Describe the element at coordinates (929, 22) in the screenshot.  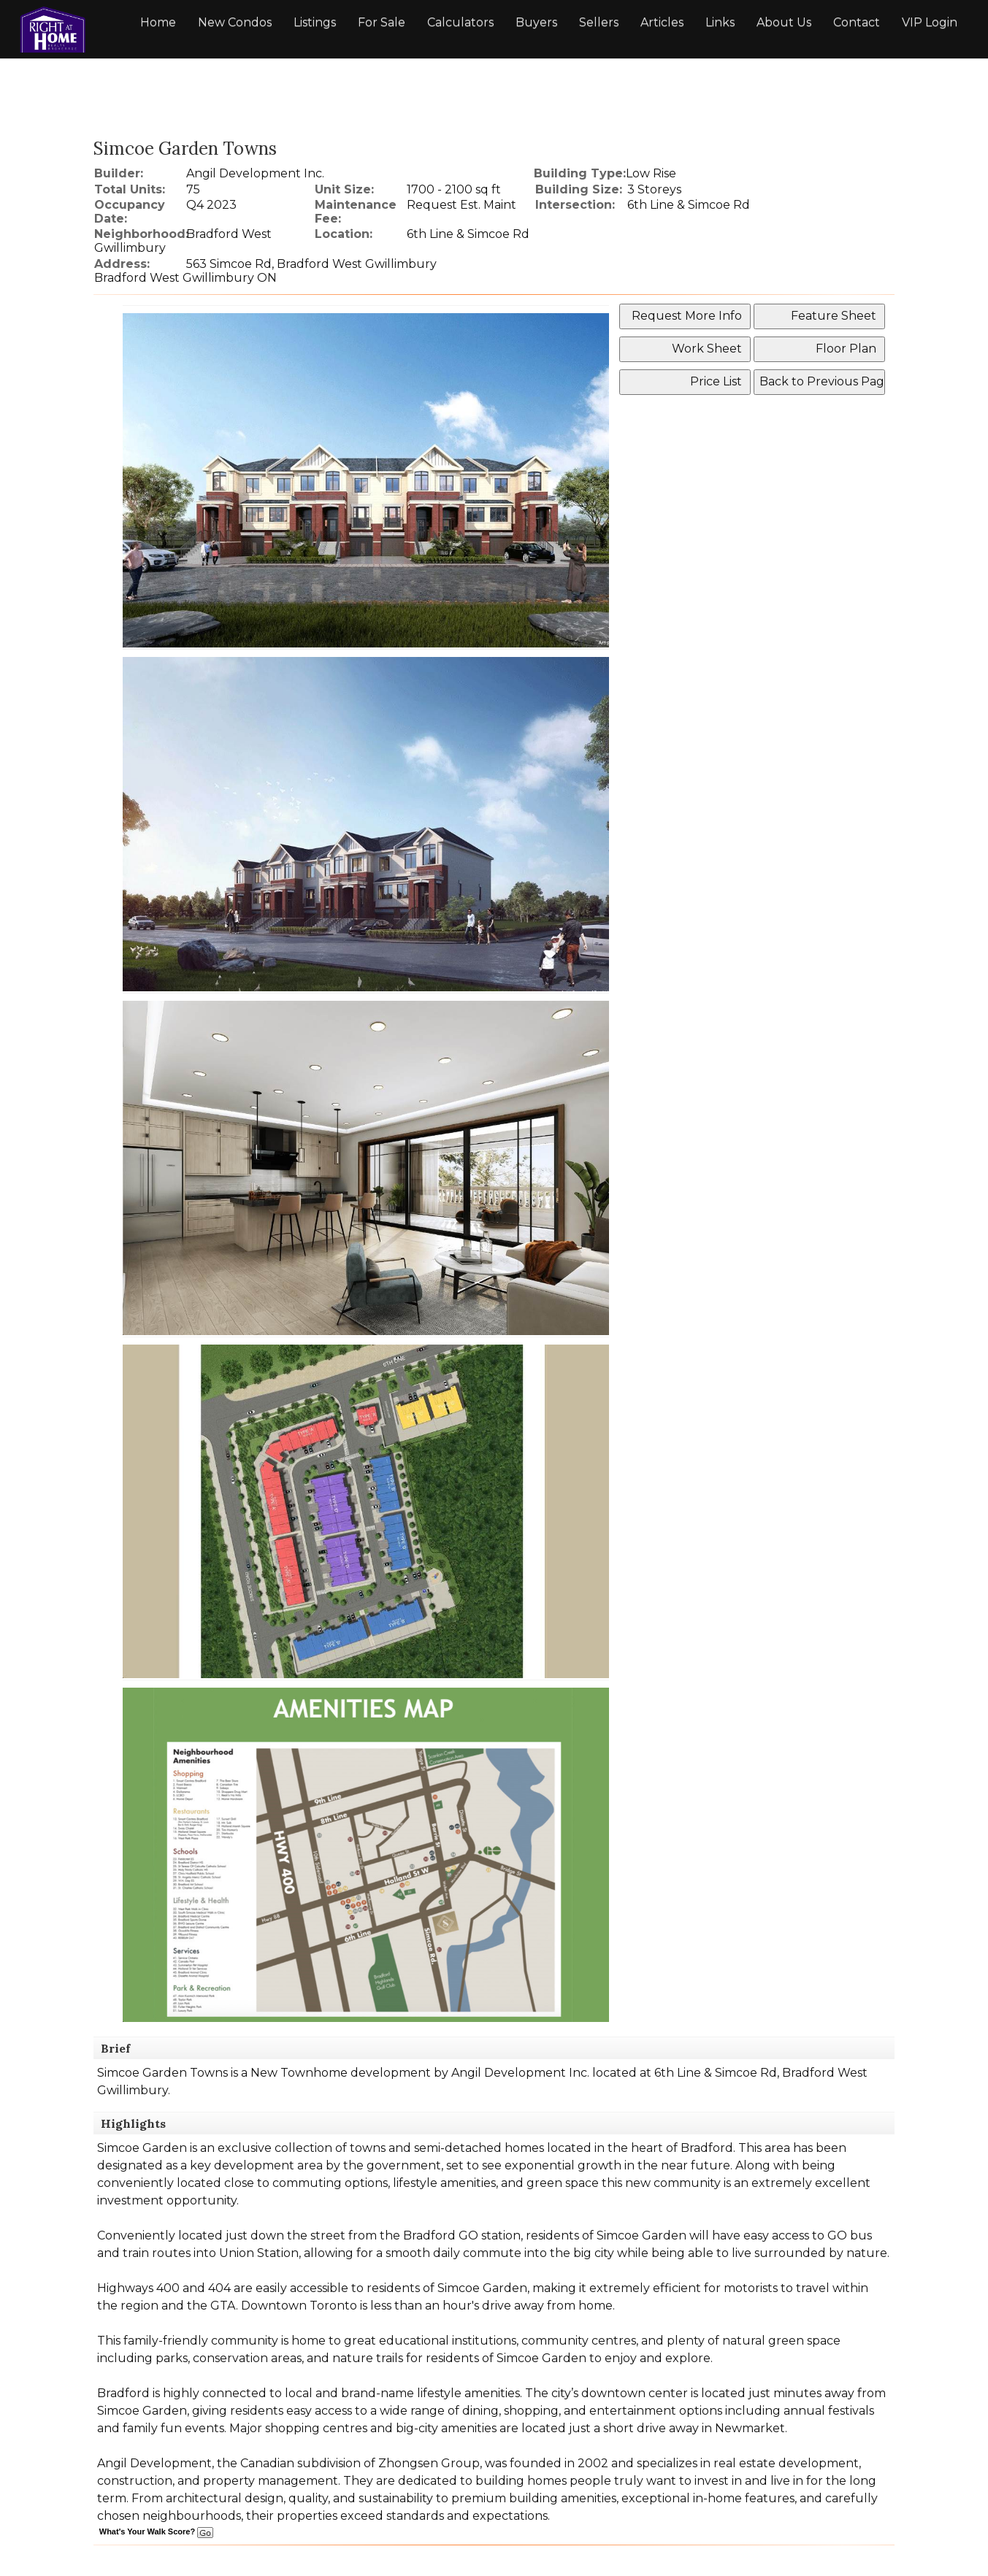
I see `VIP Login` at that location.